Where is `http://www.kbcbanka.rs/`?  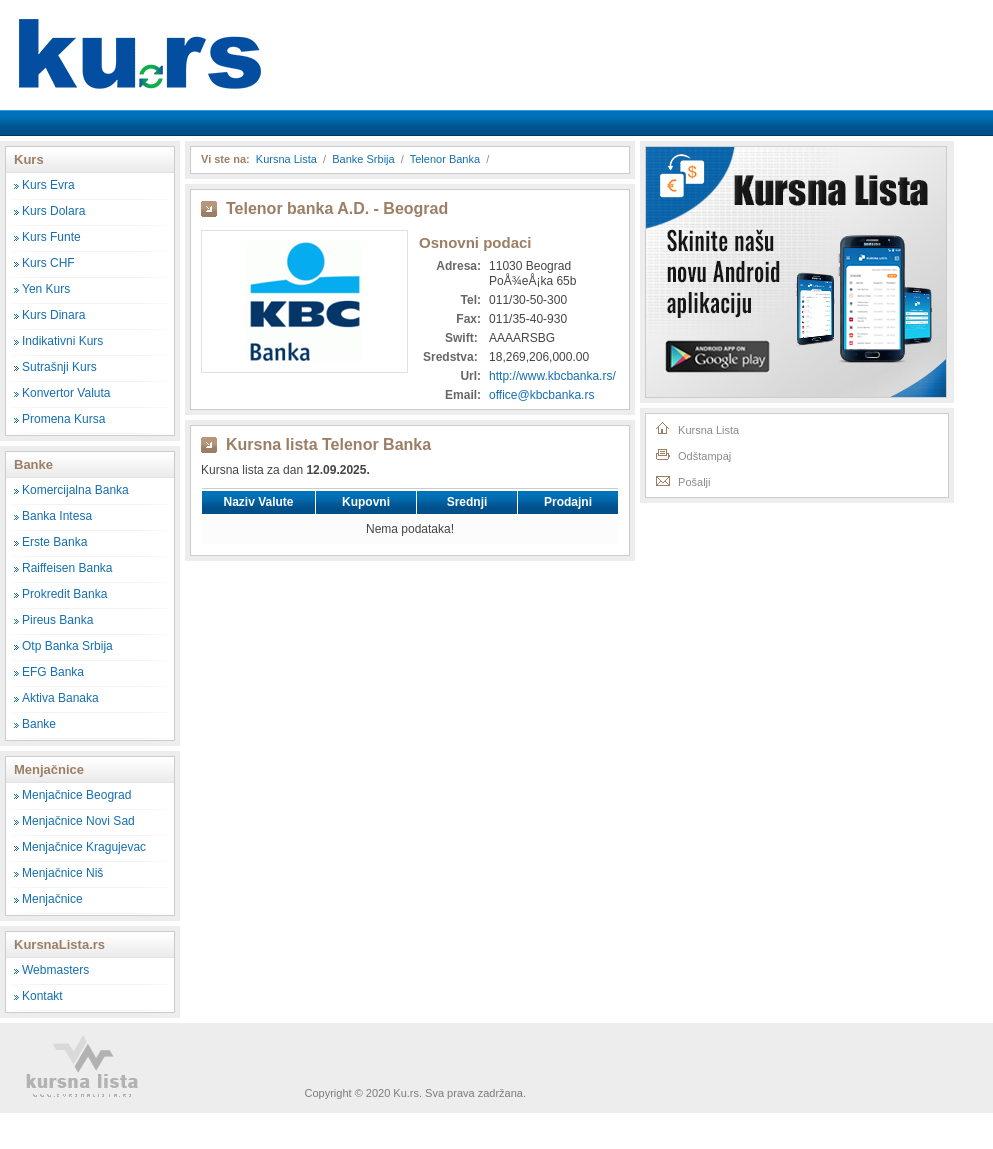 http://www.kbcbanka.rs/ is located at coordinates (552, 376).